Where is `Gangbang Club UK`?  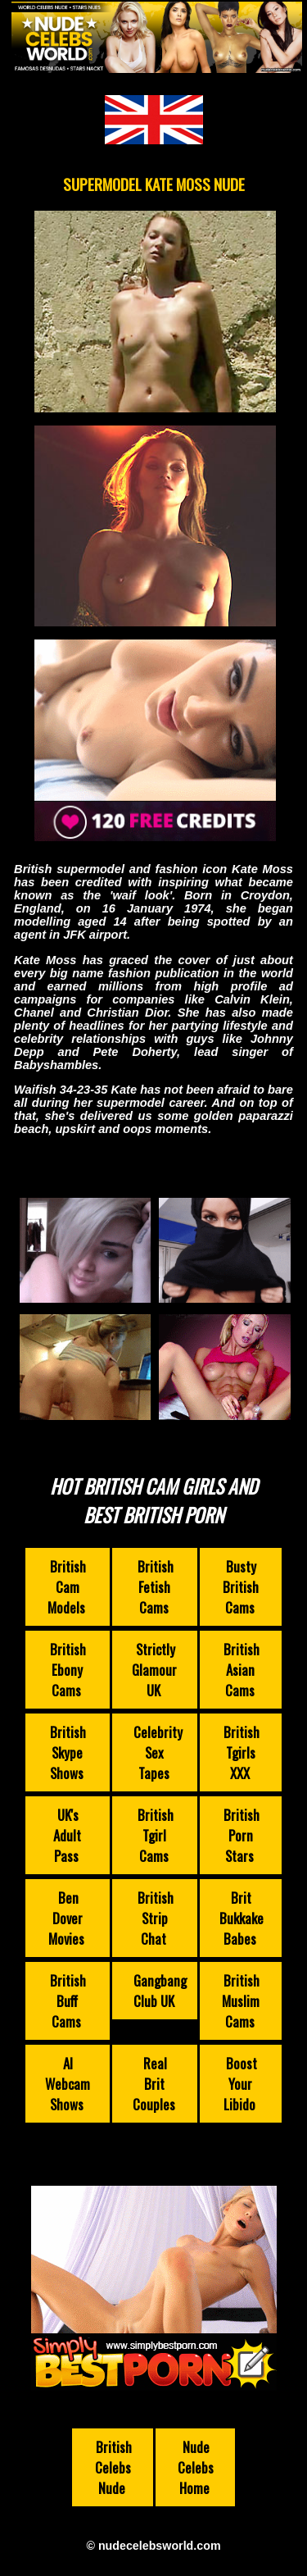
Gangbang Club UK is located at coordinates (160, 1990).